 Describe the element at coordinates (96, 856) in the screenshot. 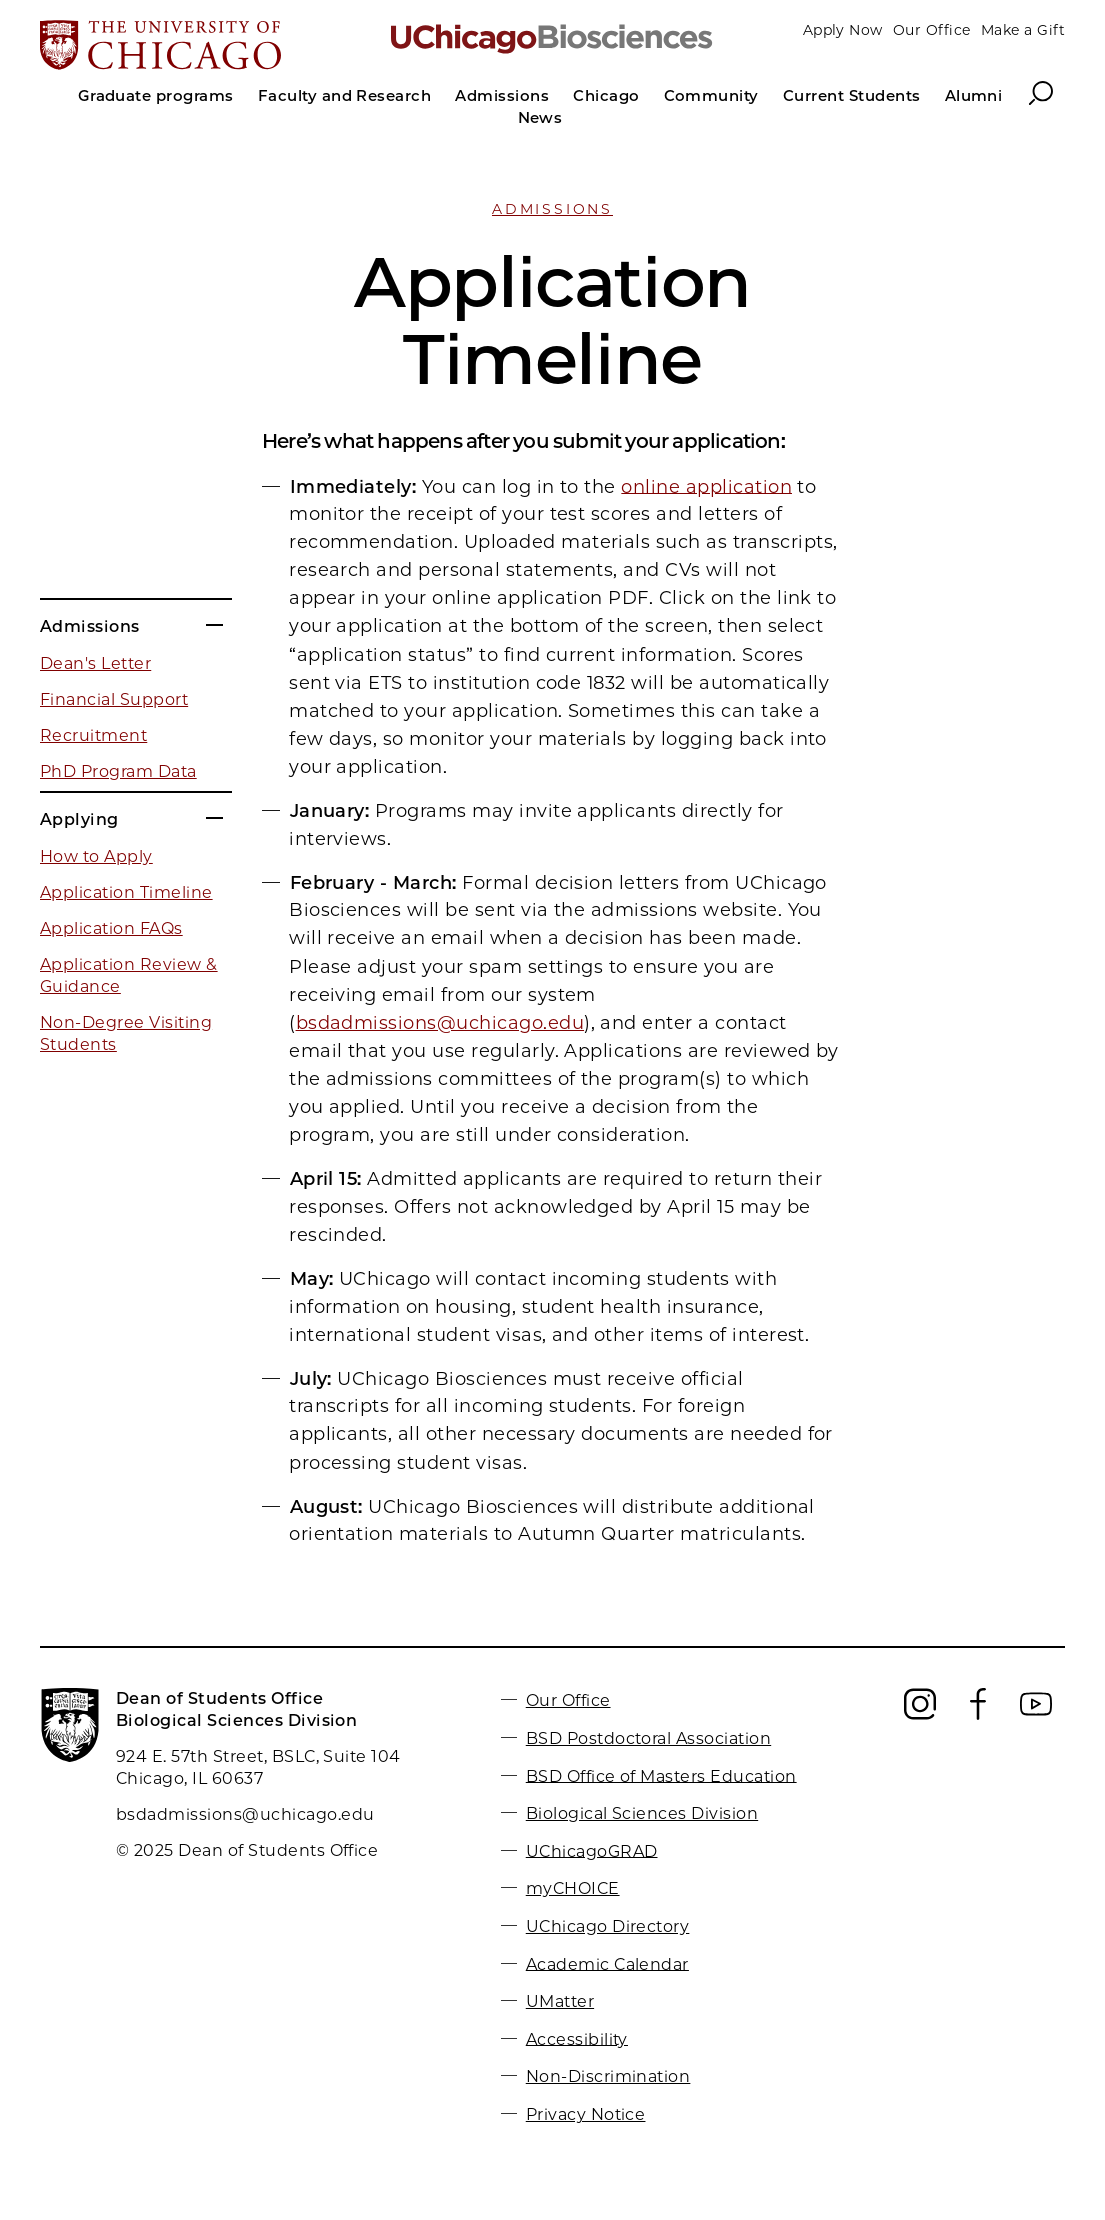

I see `How to Apply` at that location.